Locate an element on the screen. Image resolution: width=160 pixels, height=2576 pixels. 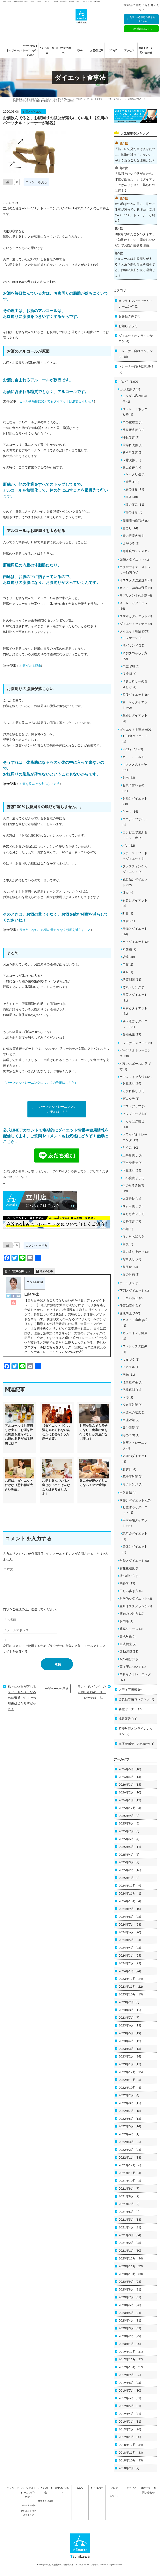
次回のコメントで使用するためブラウザーに自分の名前、メールアドレス、サイトを保存する。 is located at coordinates (56, 1658).